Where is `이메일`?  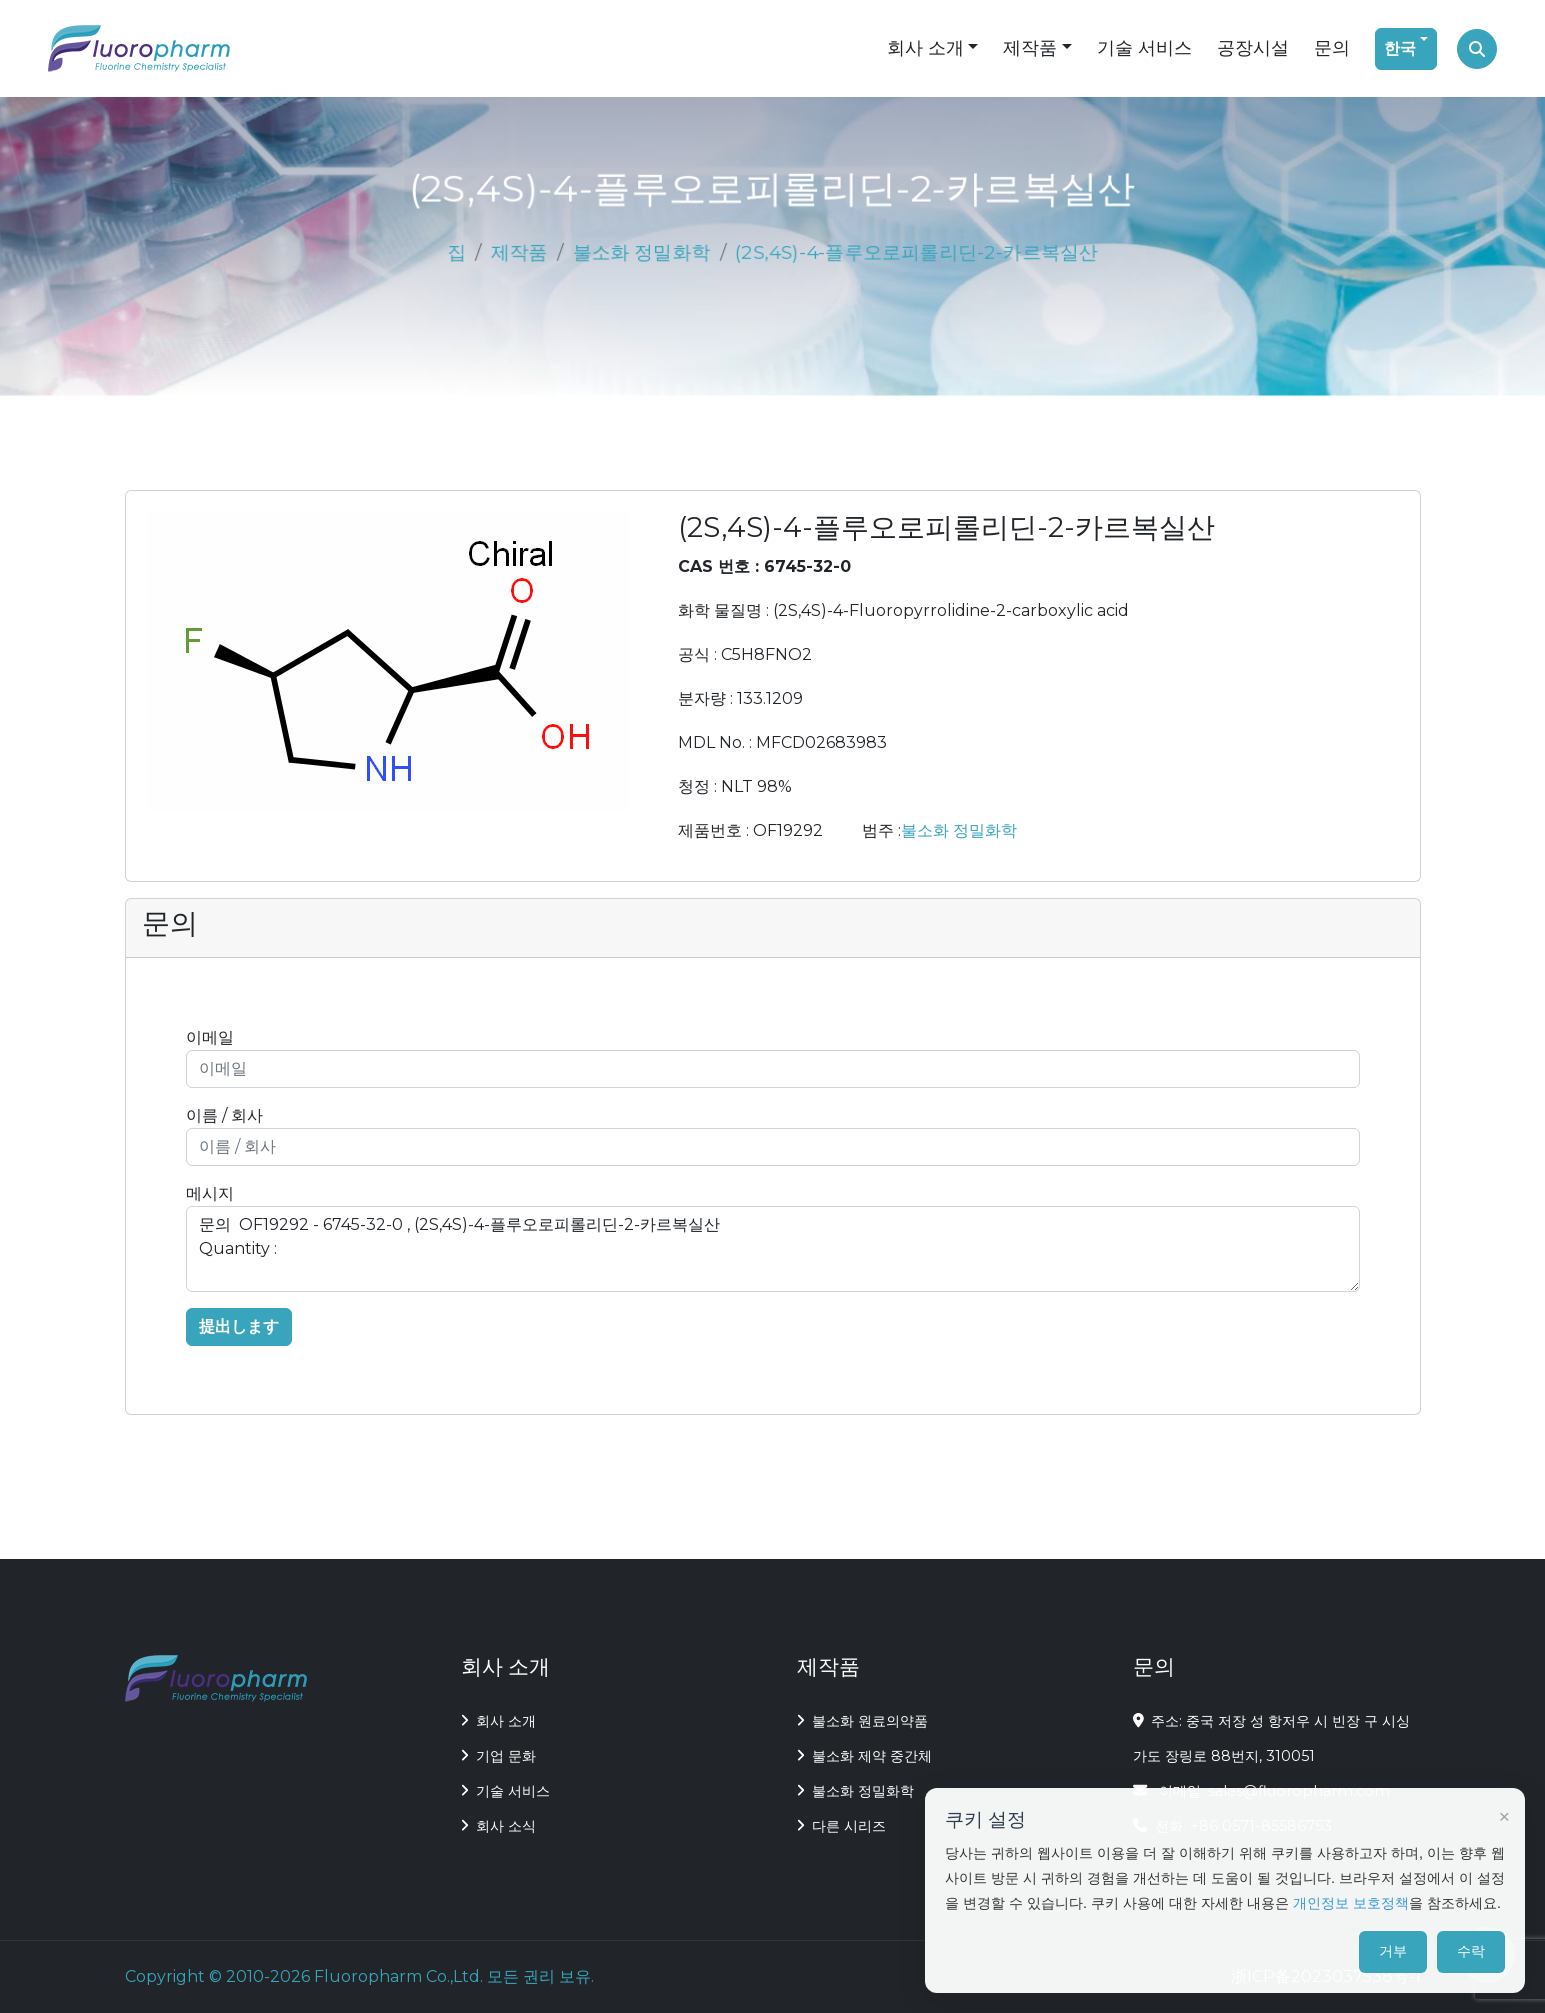
이메일 is located at coordinates (210, 1037).